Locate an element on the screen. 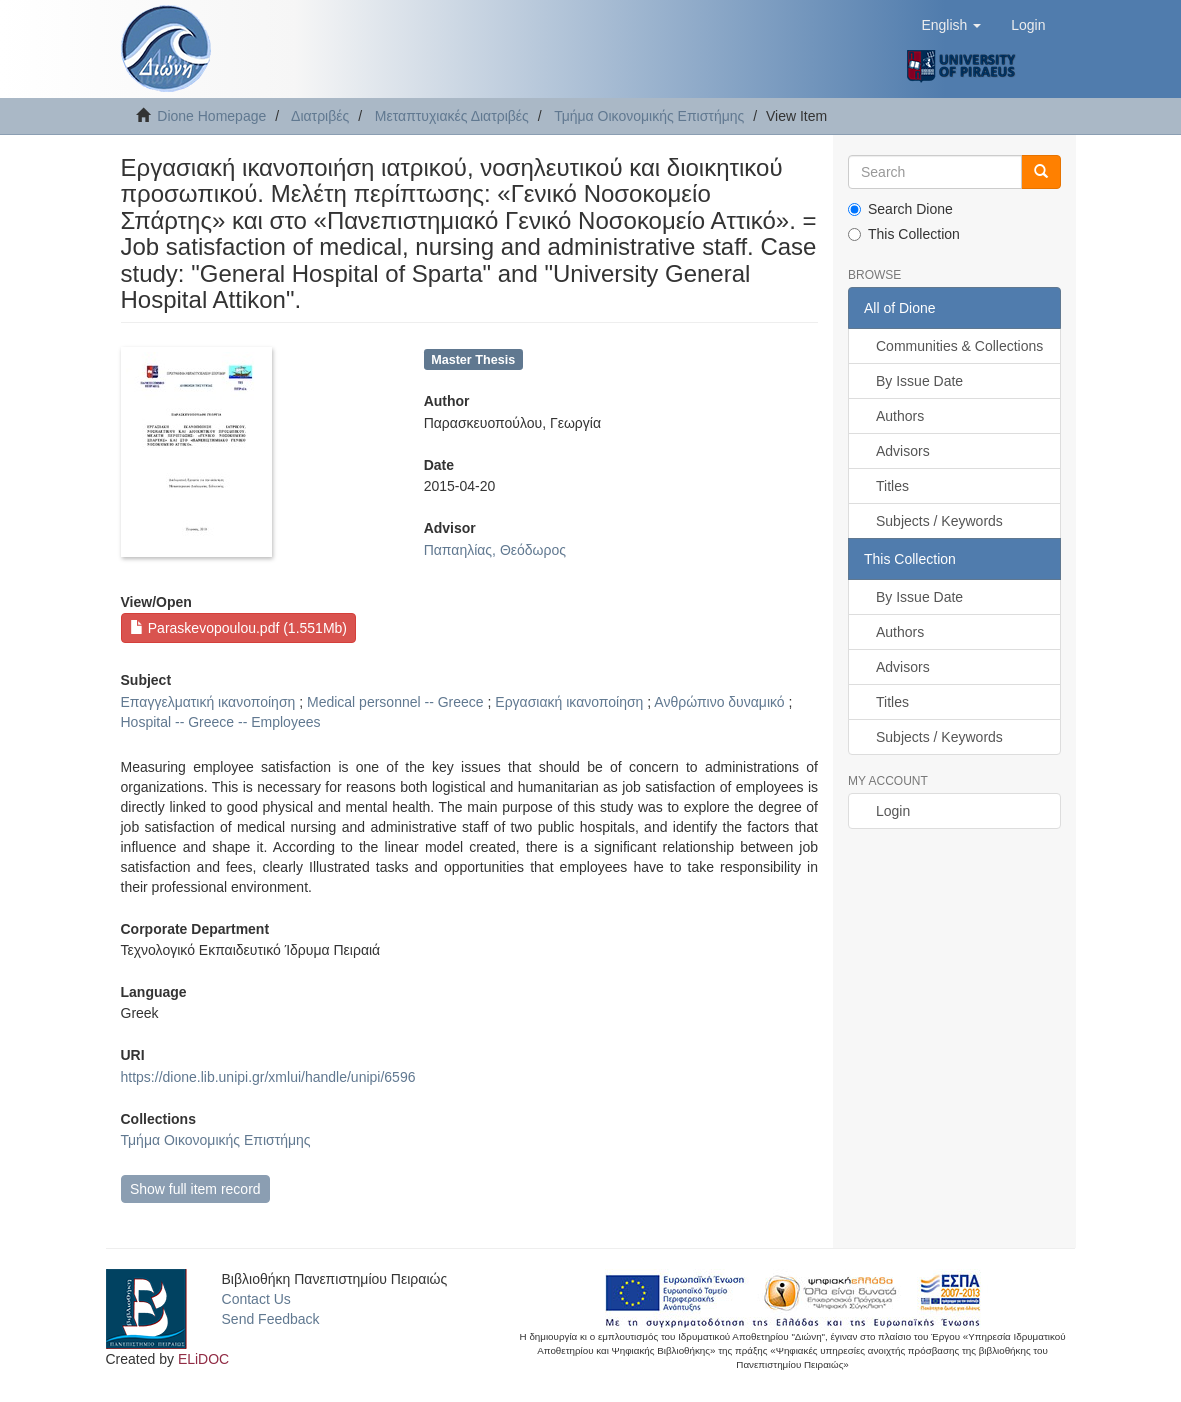 This screenshot has width=1181, height=1402. https://dione.lib.unipi.gr/xmlui/handle/unipi/6596 is located at coordinates (268, 1077).